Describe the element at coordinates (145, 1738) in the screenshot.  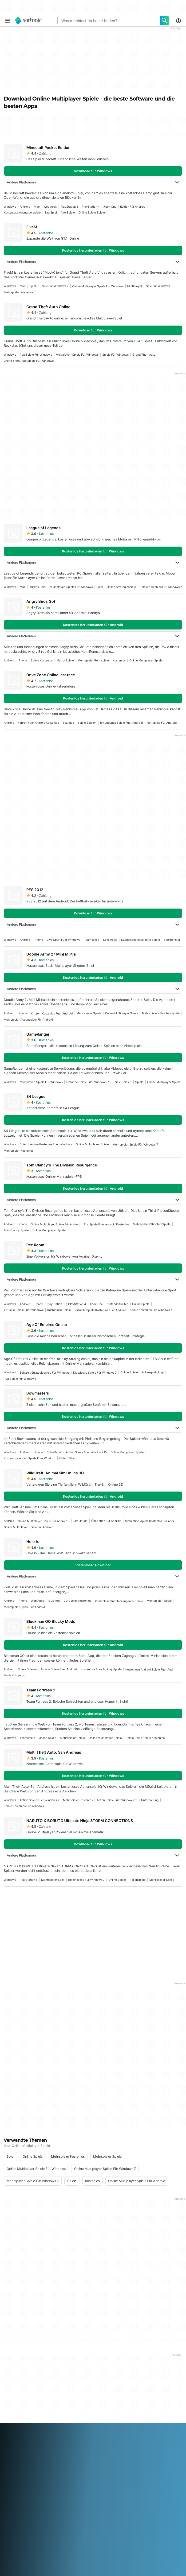
I see `Spiele Beste Spiele Kostenlos` at that location.